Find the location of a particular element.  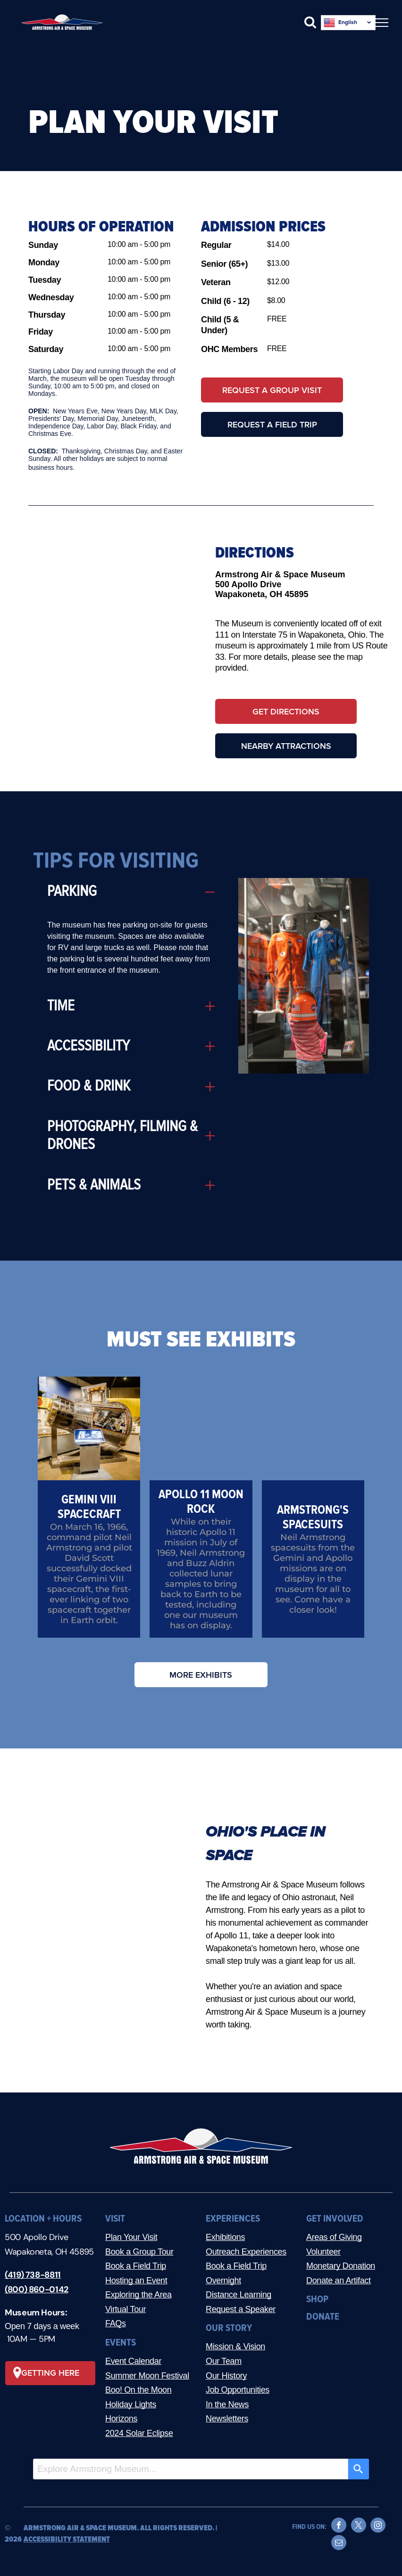

OUR STORY is located at coordinates (229, 2328).